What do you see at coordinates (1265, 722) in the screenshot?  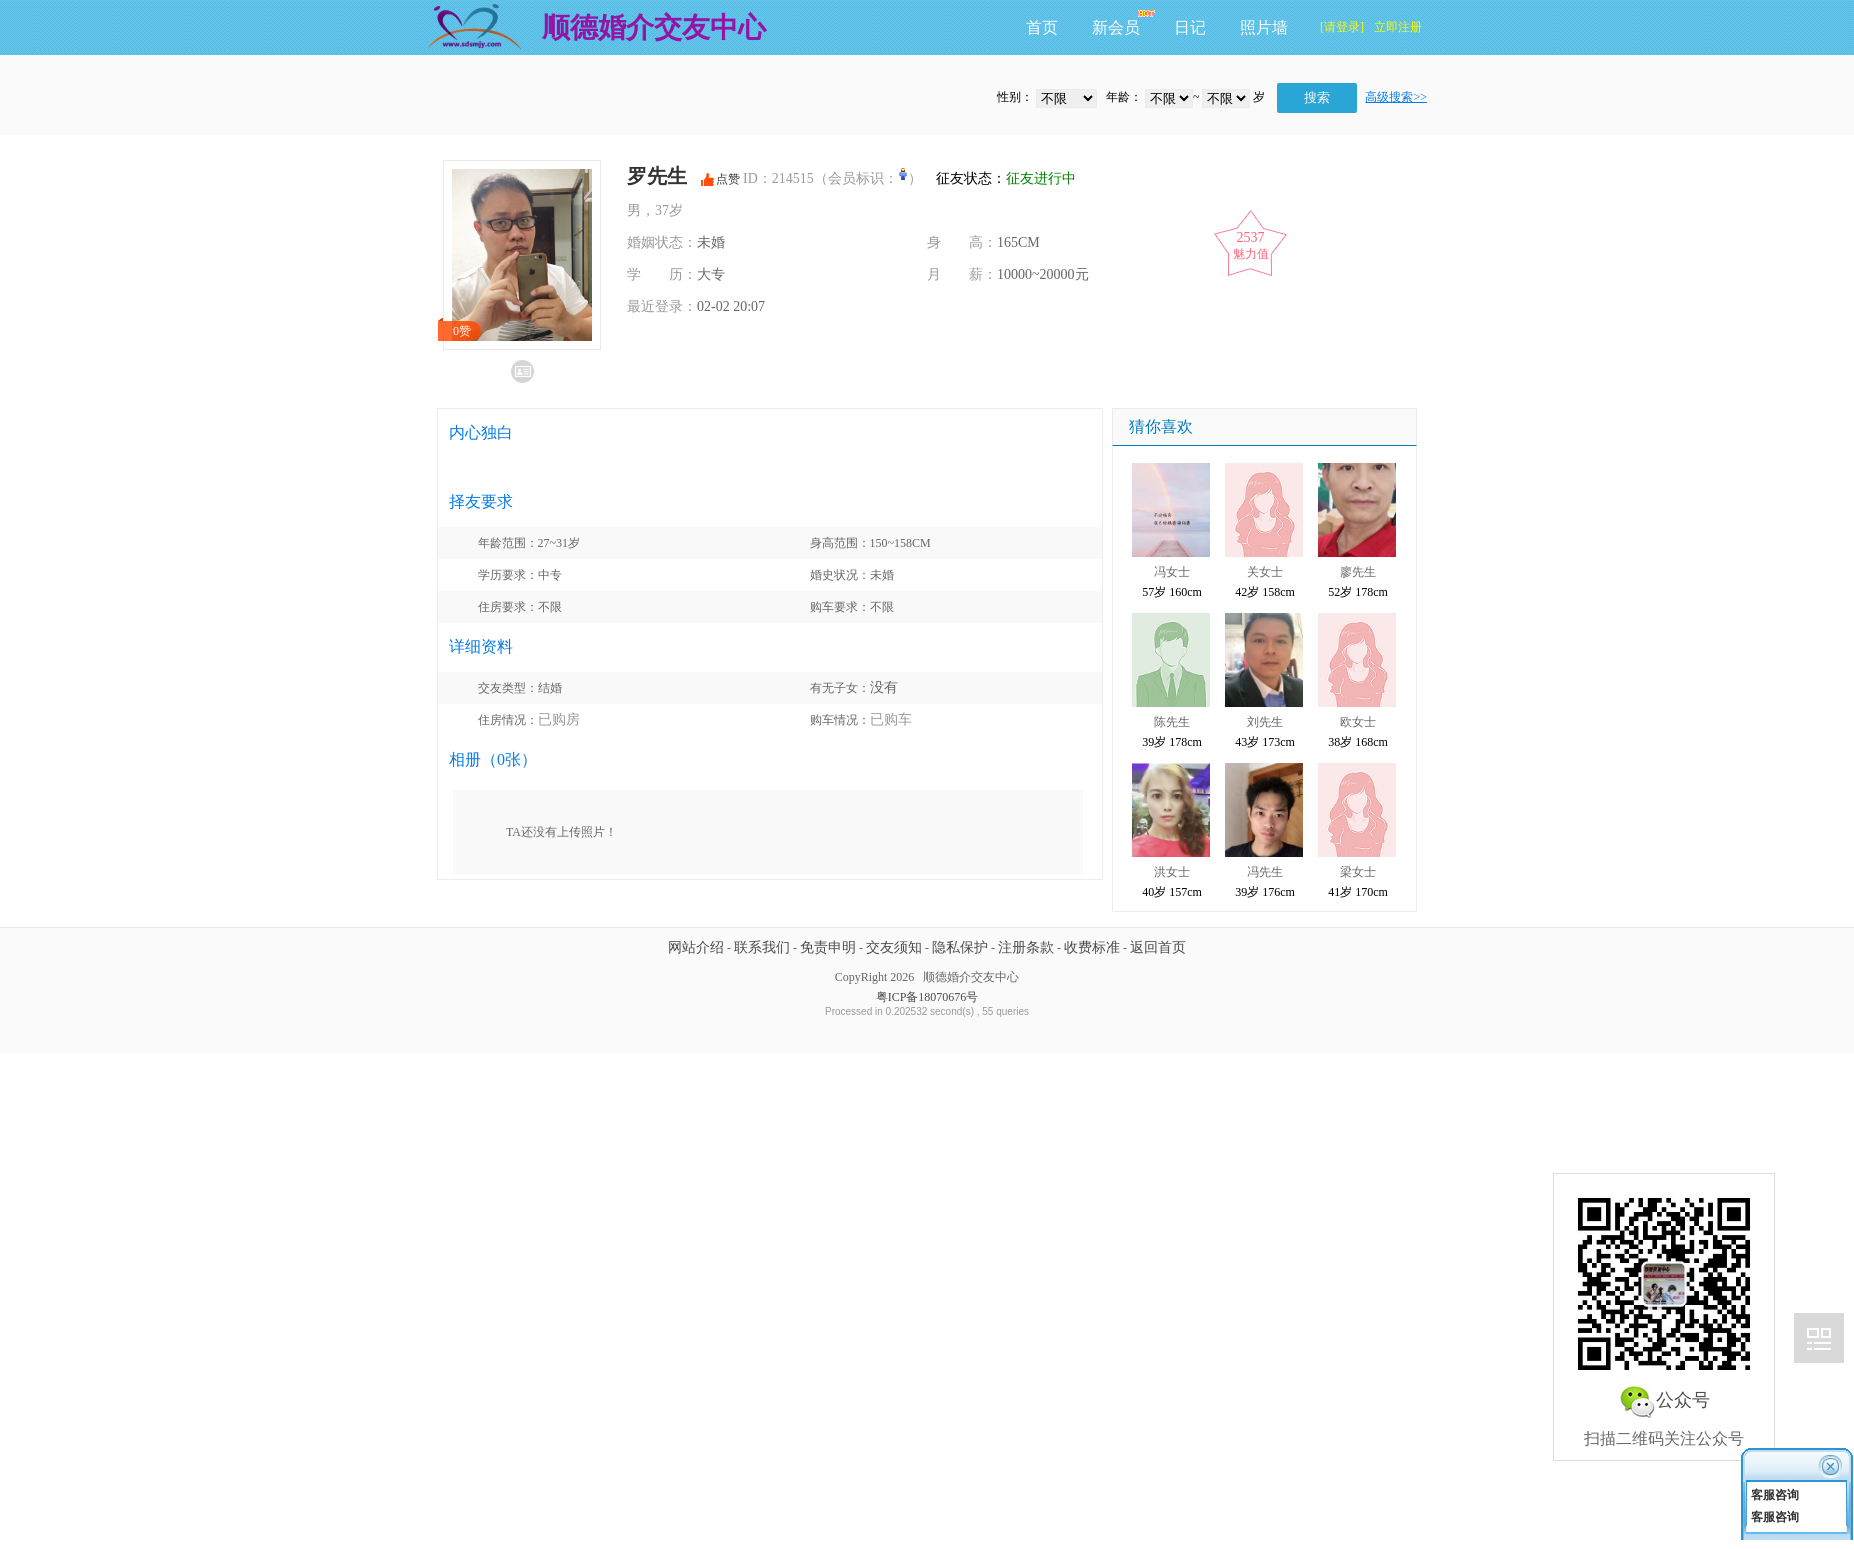 I see `刘先生` at bounding box center [1265, 722].